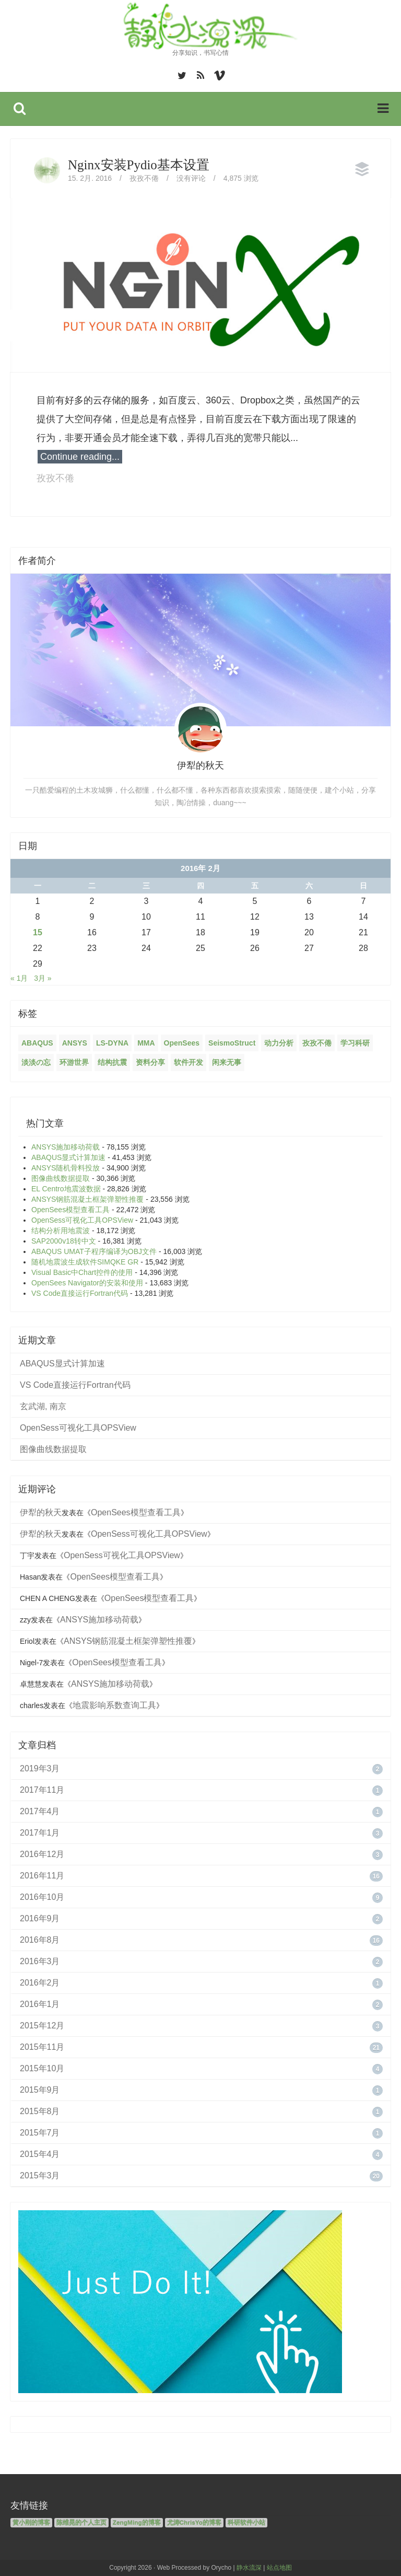  What do you see at coordinates (40, 1832) in the screenshot?
I see `2017年1月` at bounding box center [40, 1832].